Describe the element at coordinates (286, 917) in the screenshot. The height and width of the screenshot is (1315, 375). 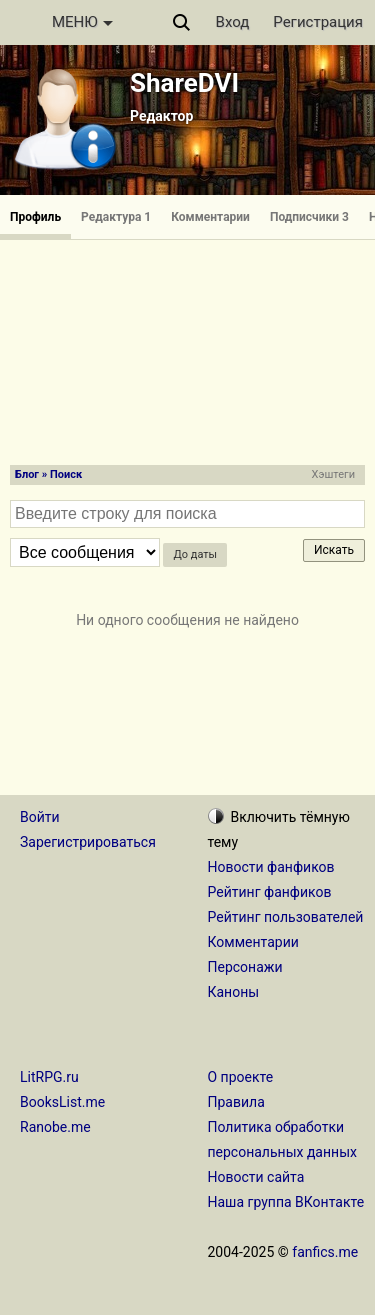
I see `Рейтинг пользователей` at that location.